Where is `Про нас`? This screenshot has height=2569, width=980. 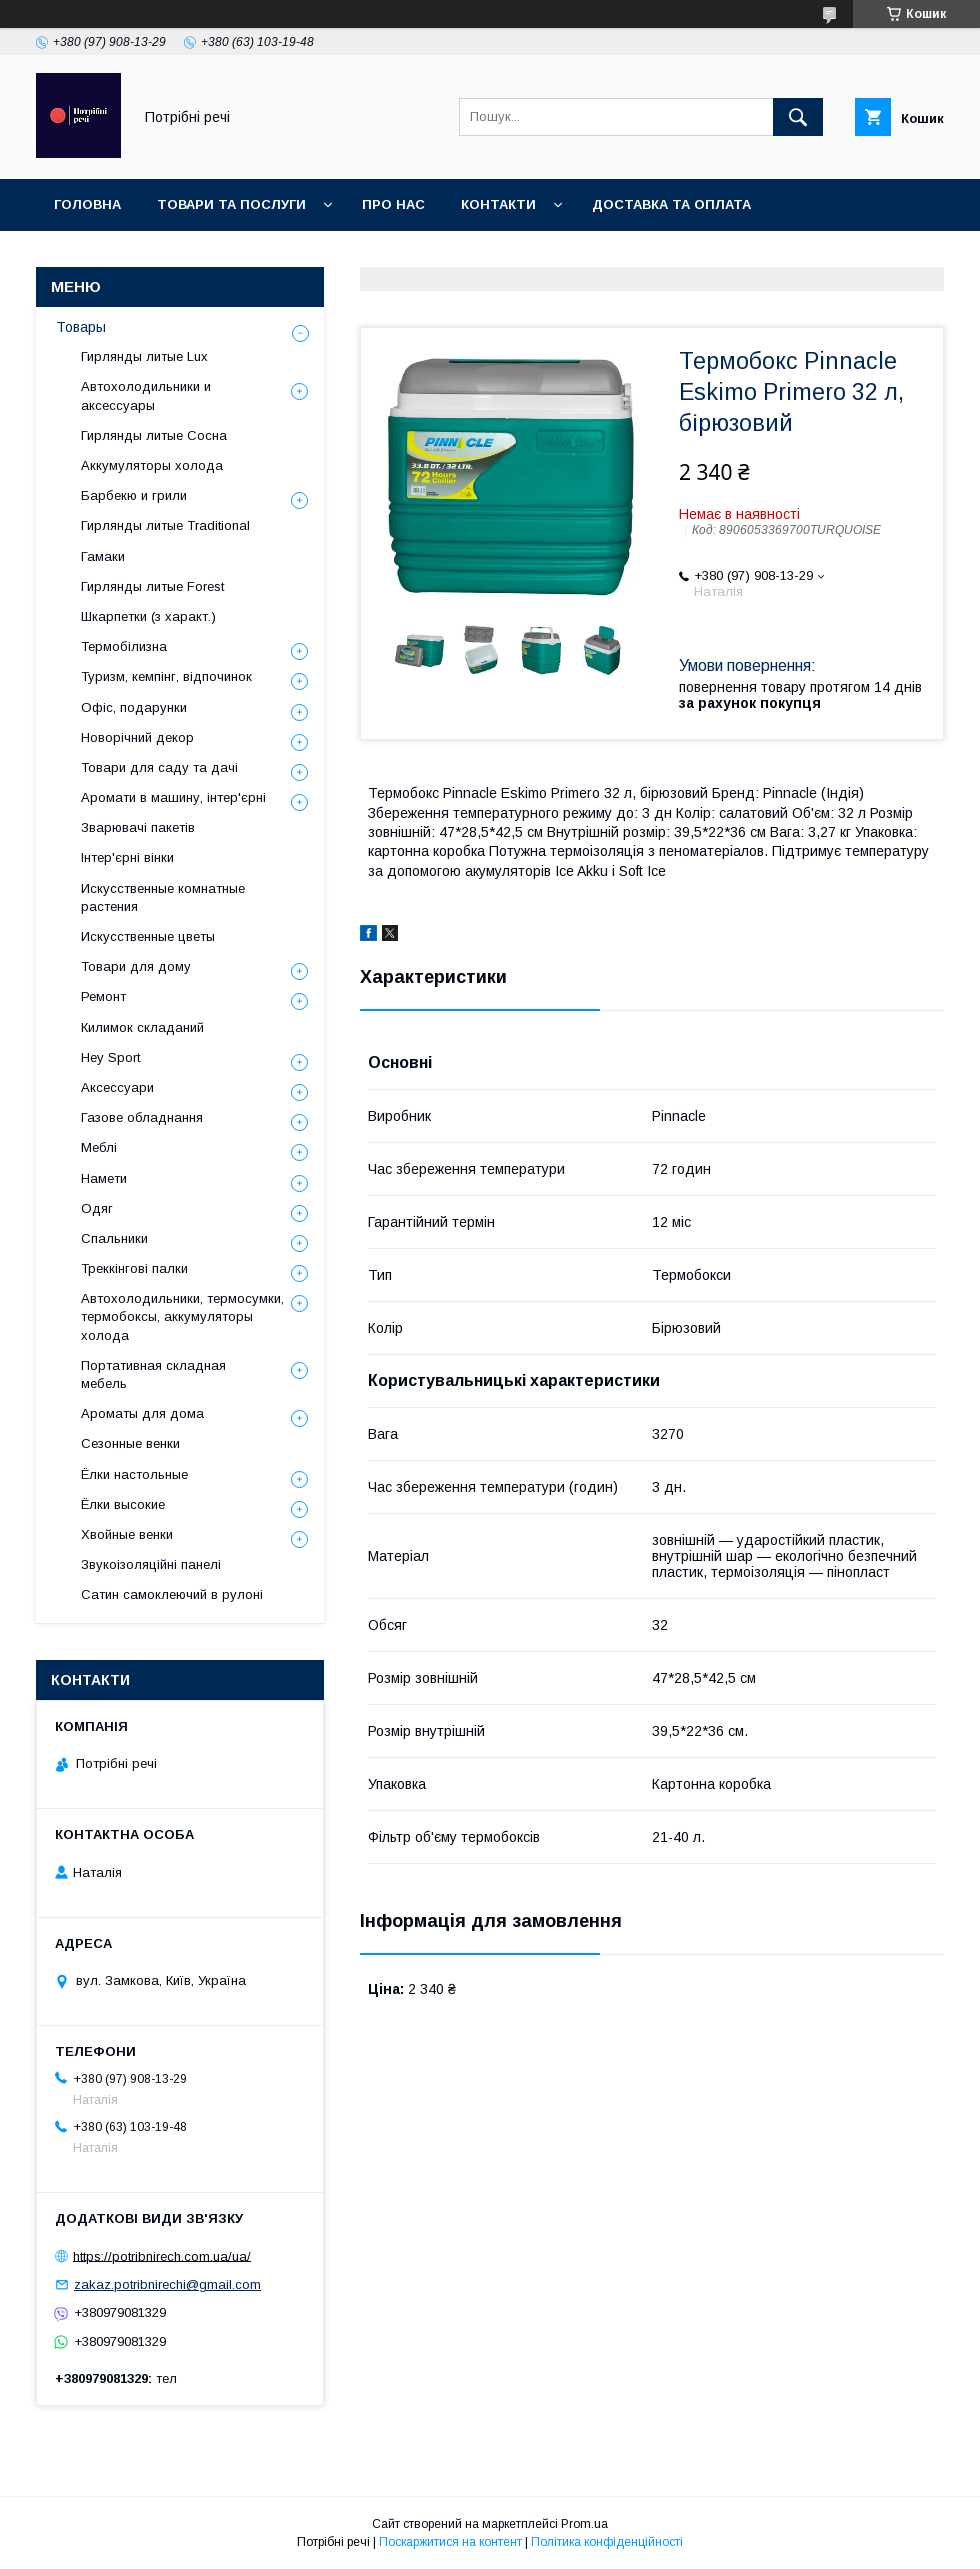
Про нас is located at coordinates (393, 204).